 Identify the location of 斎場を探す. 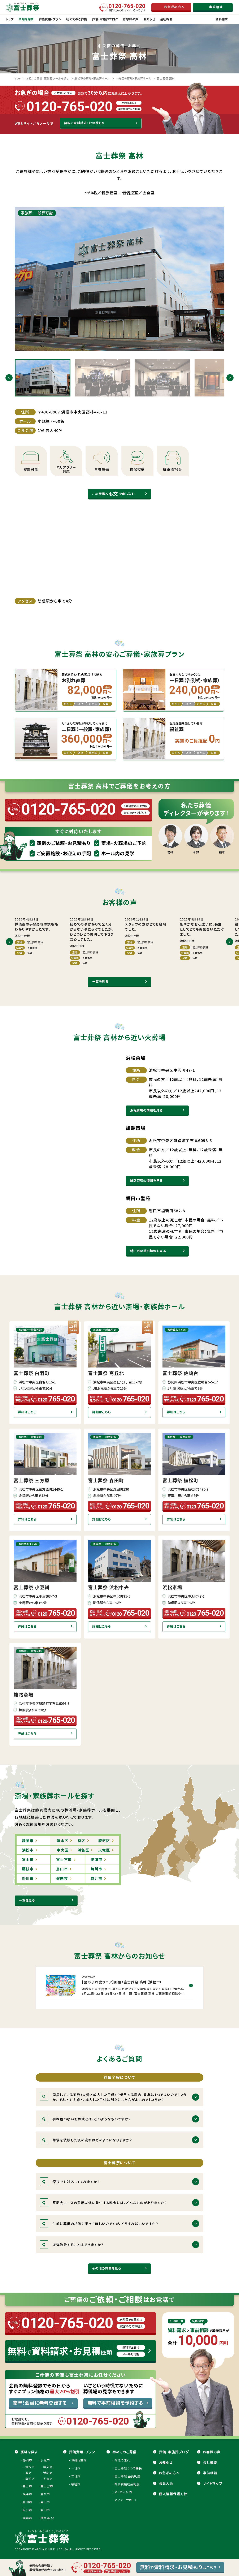
(29, 2451).